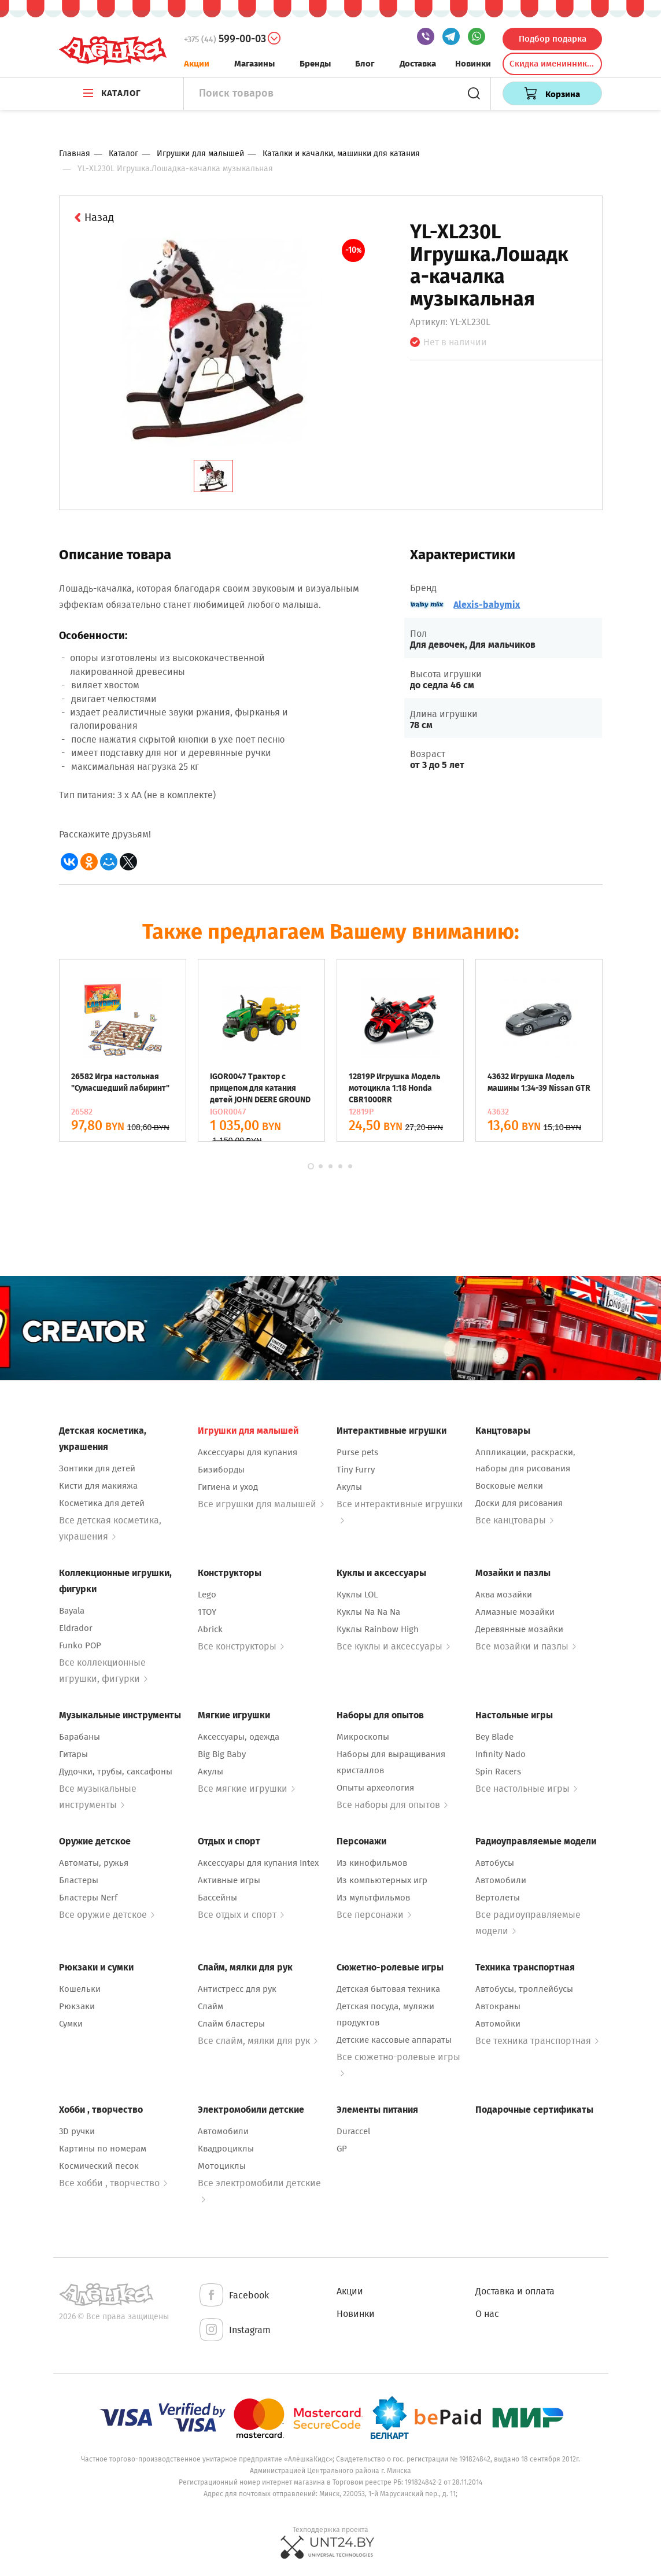  Describe the element at coordinates (368, 1612) in the screenshot. I see `Куклы Na Na Na` at that location.